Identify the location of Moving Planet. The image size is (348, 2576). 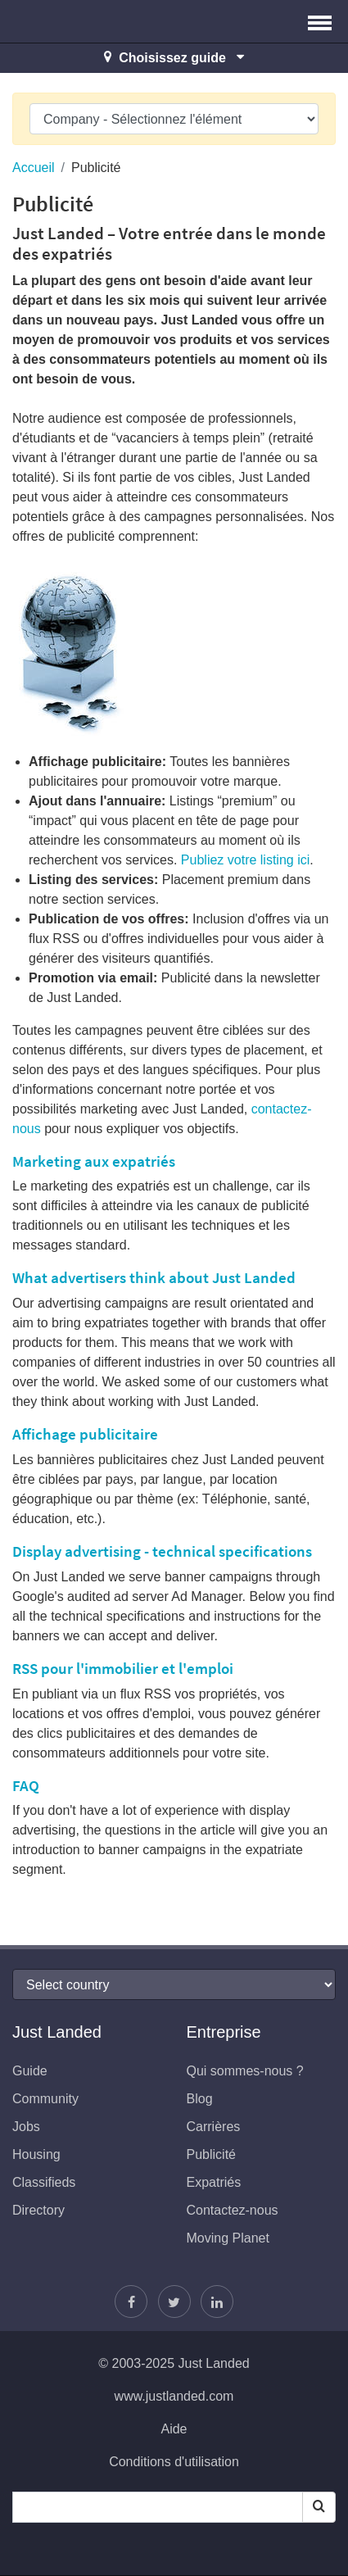
(228, 2238).